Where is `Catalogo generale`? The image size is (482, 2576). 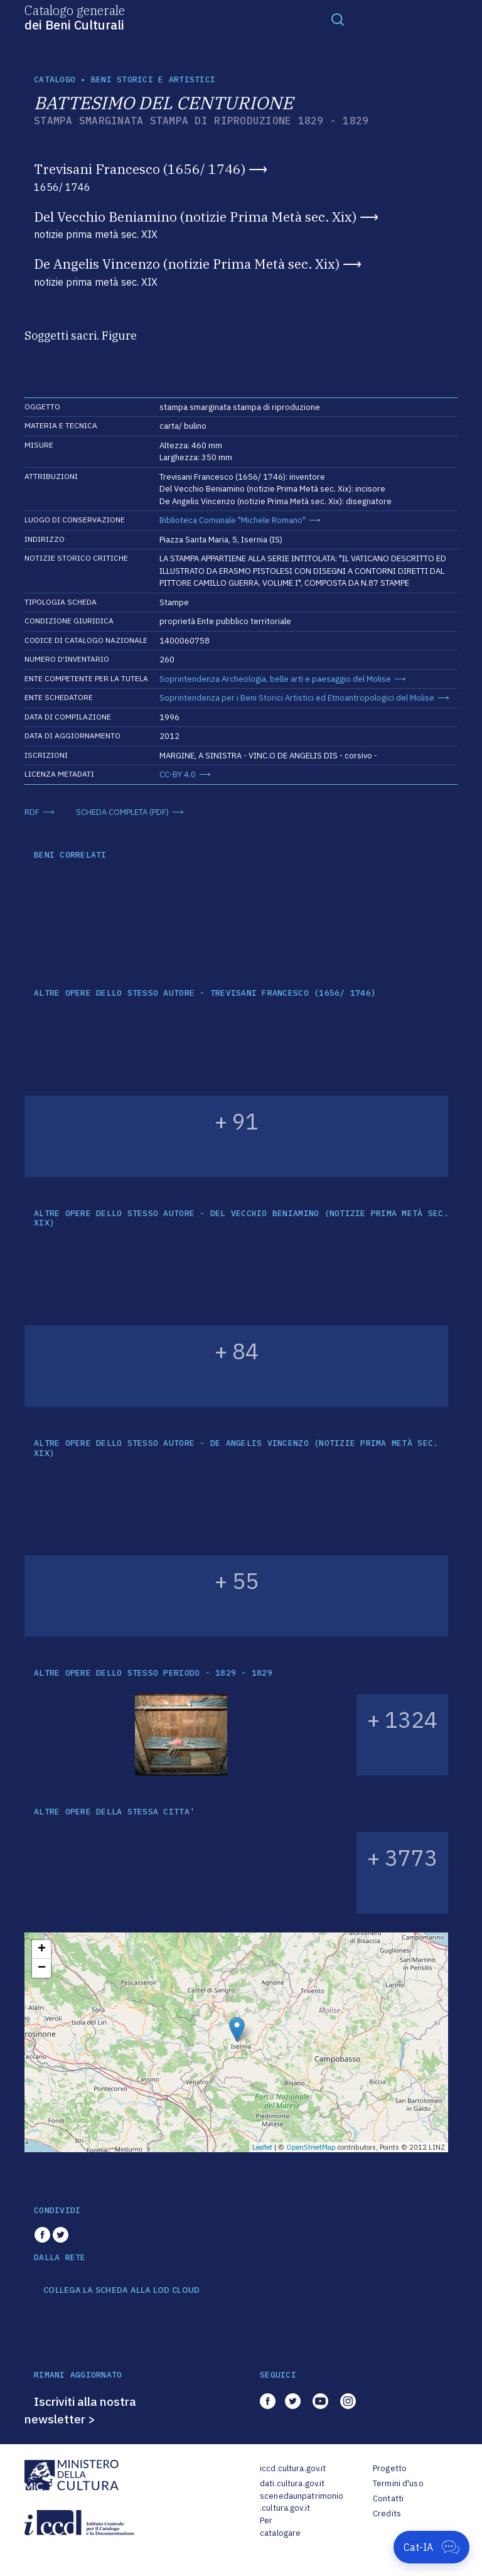
Catalogo generale is located at coordinates (74, 17).